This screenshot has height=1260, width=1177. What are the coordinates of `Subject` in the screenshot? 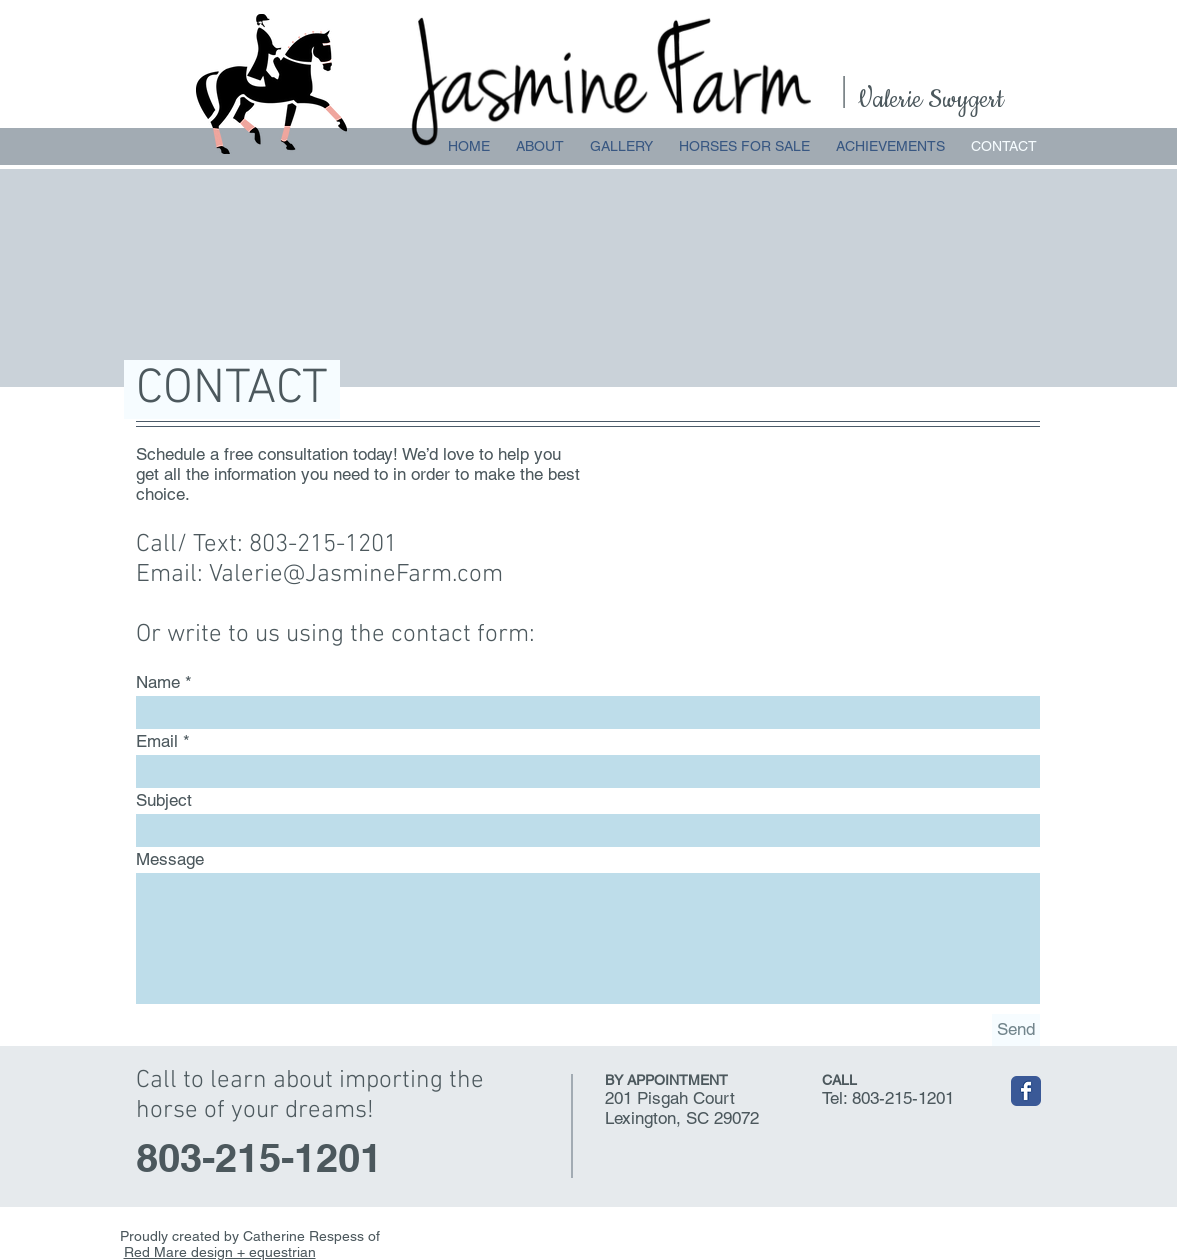 It's located at (164, 800).